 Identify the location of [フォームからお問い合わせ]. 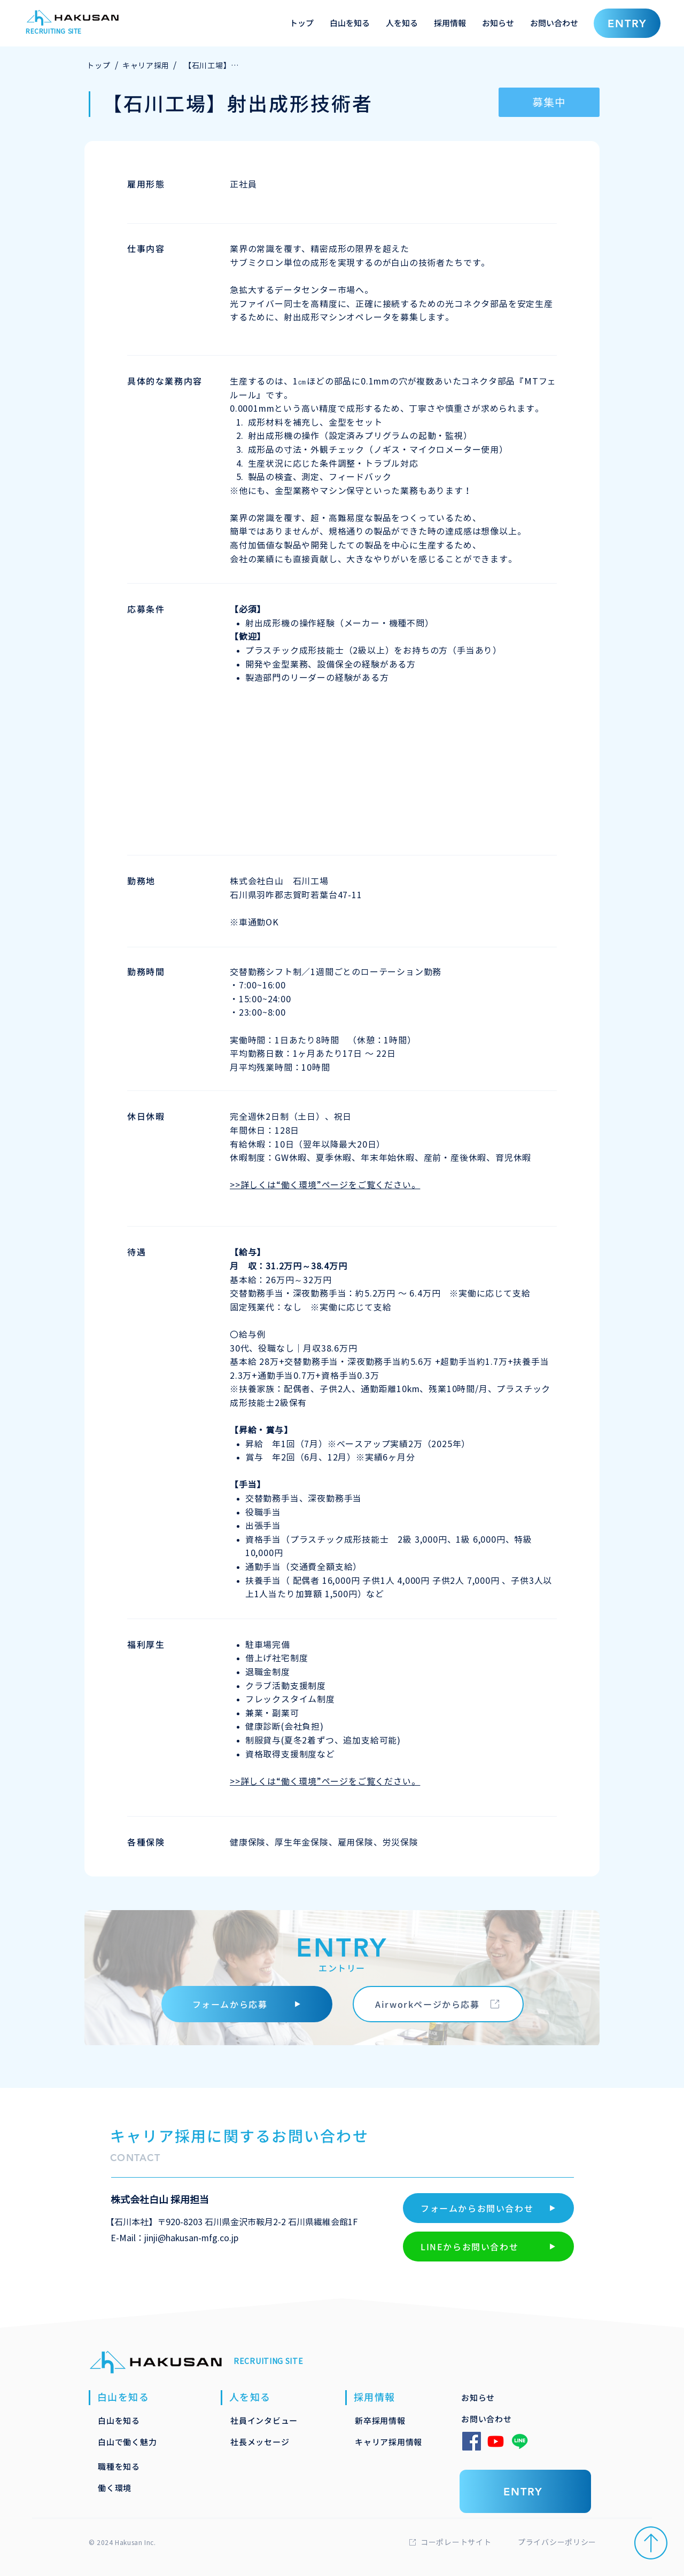
(488, 2208).